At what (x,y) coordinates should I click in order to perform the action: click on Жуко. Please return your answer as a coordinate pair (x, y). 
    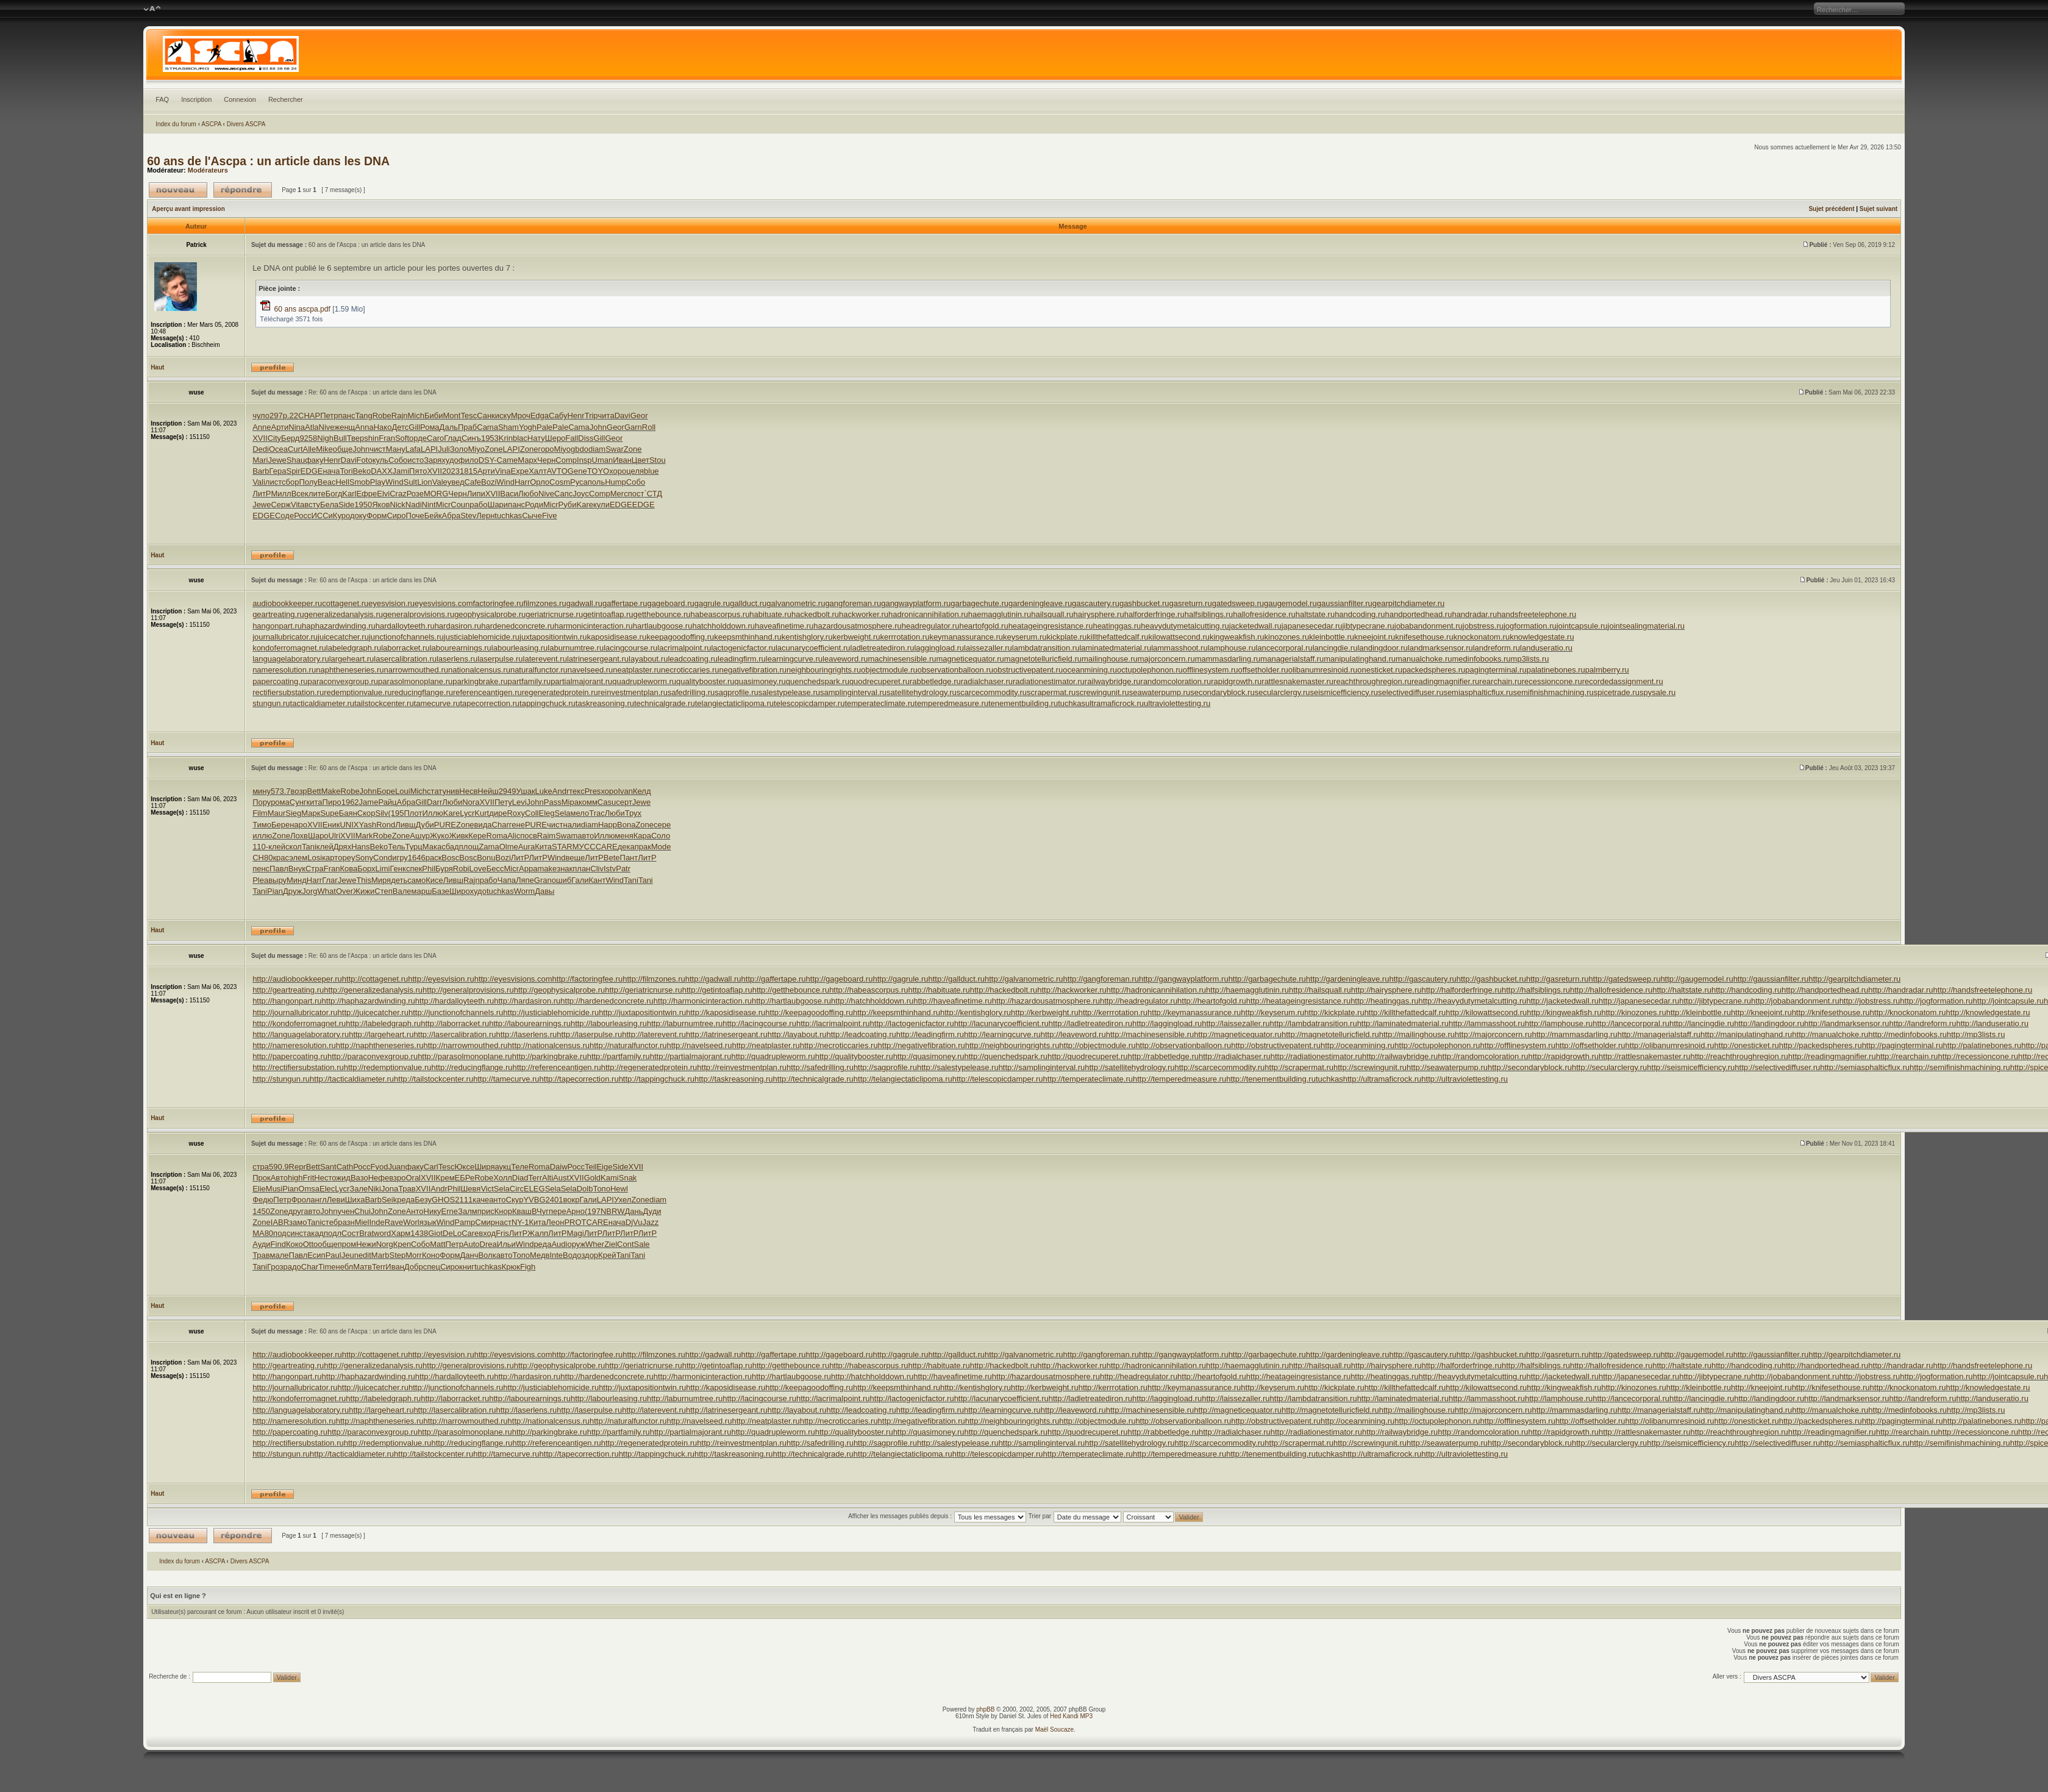
    Looking at the image, I should click on (439, 835).